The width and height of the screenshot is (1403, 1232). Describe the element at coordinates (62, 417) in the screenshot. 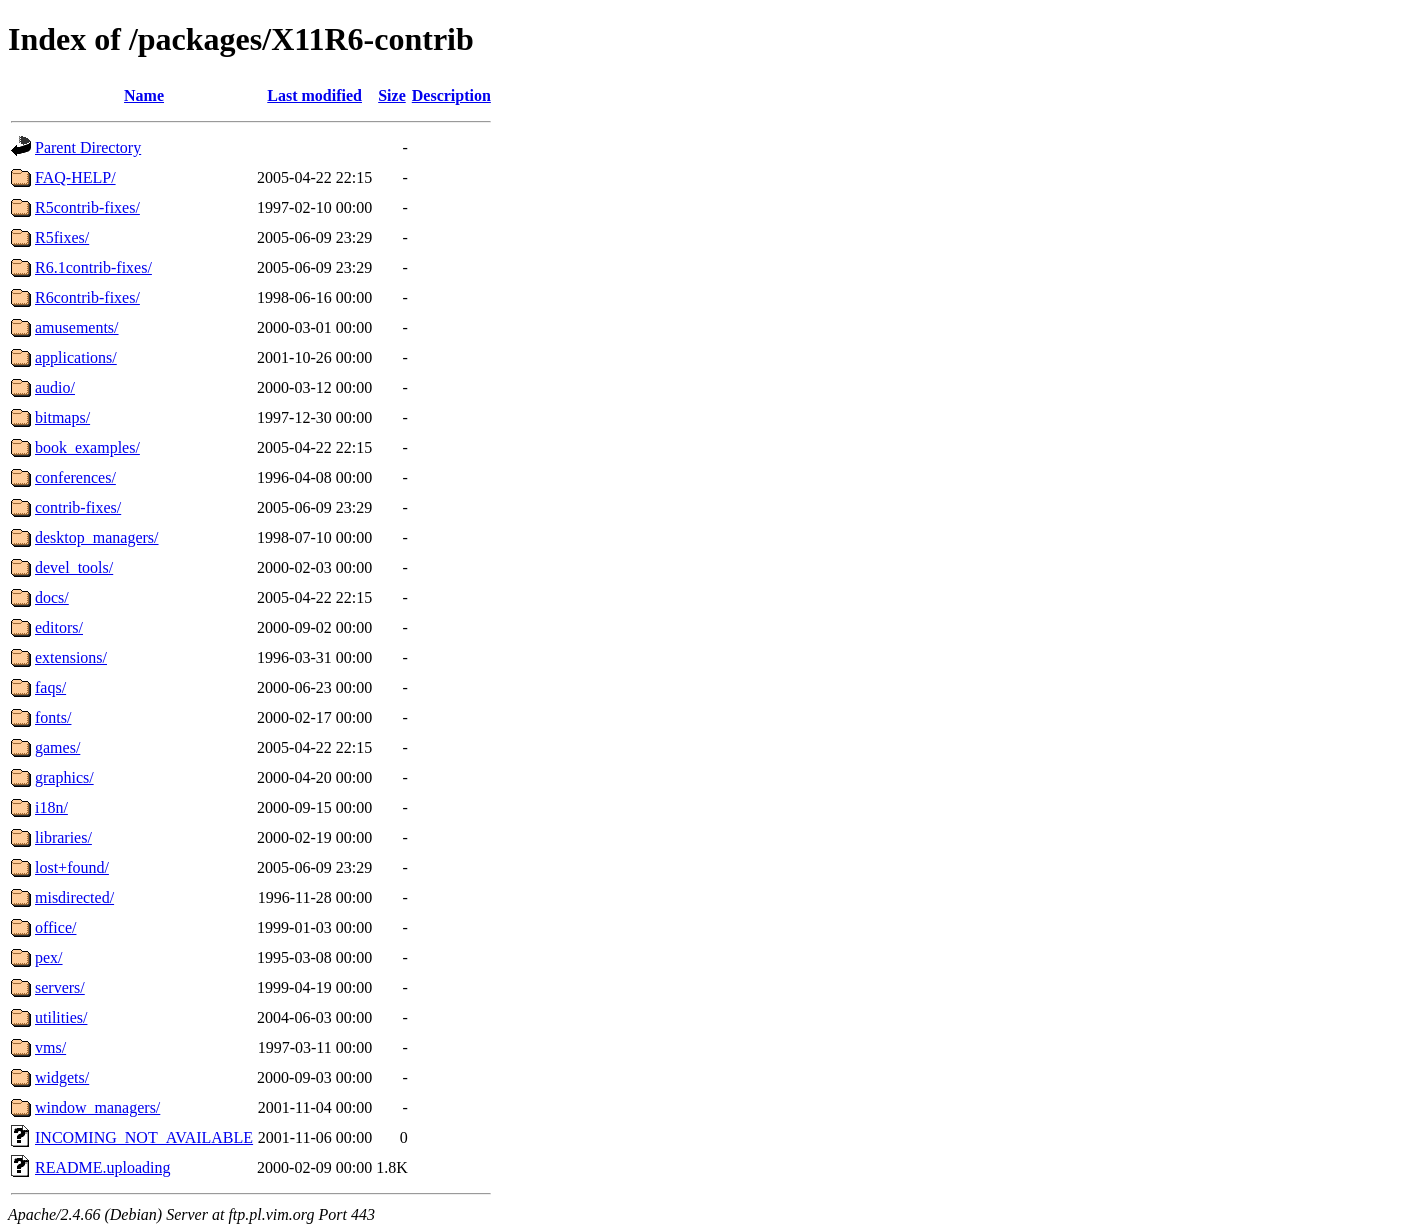

I see `bitmaps/` at that location.